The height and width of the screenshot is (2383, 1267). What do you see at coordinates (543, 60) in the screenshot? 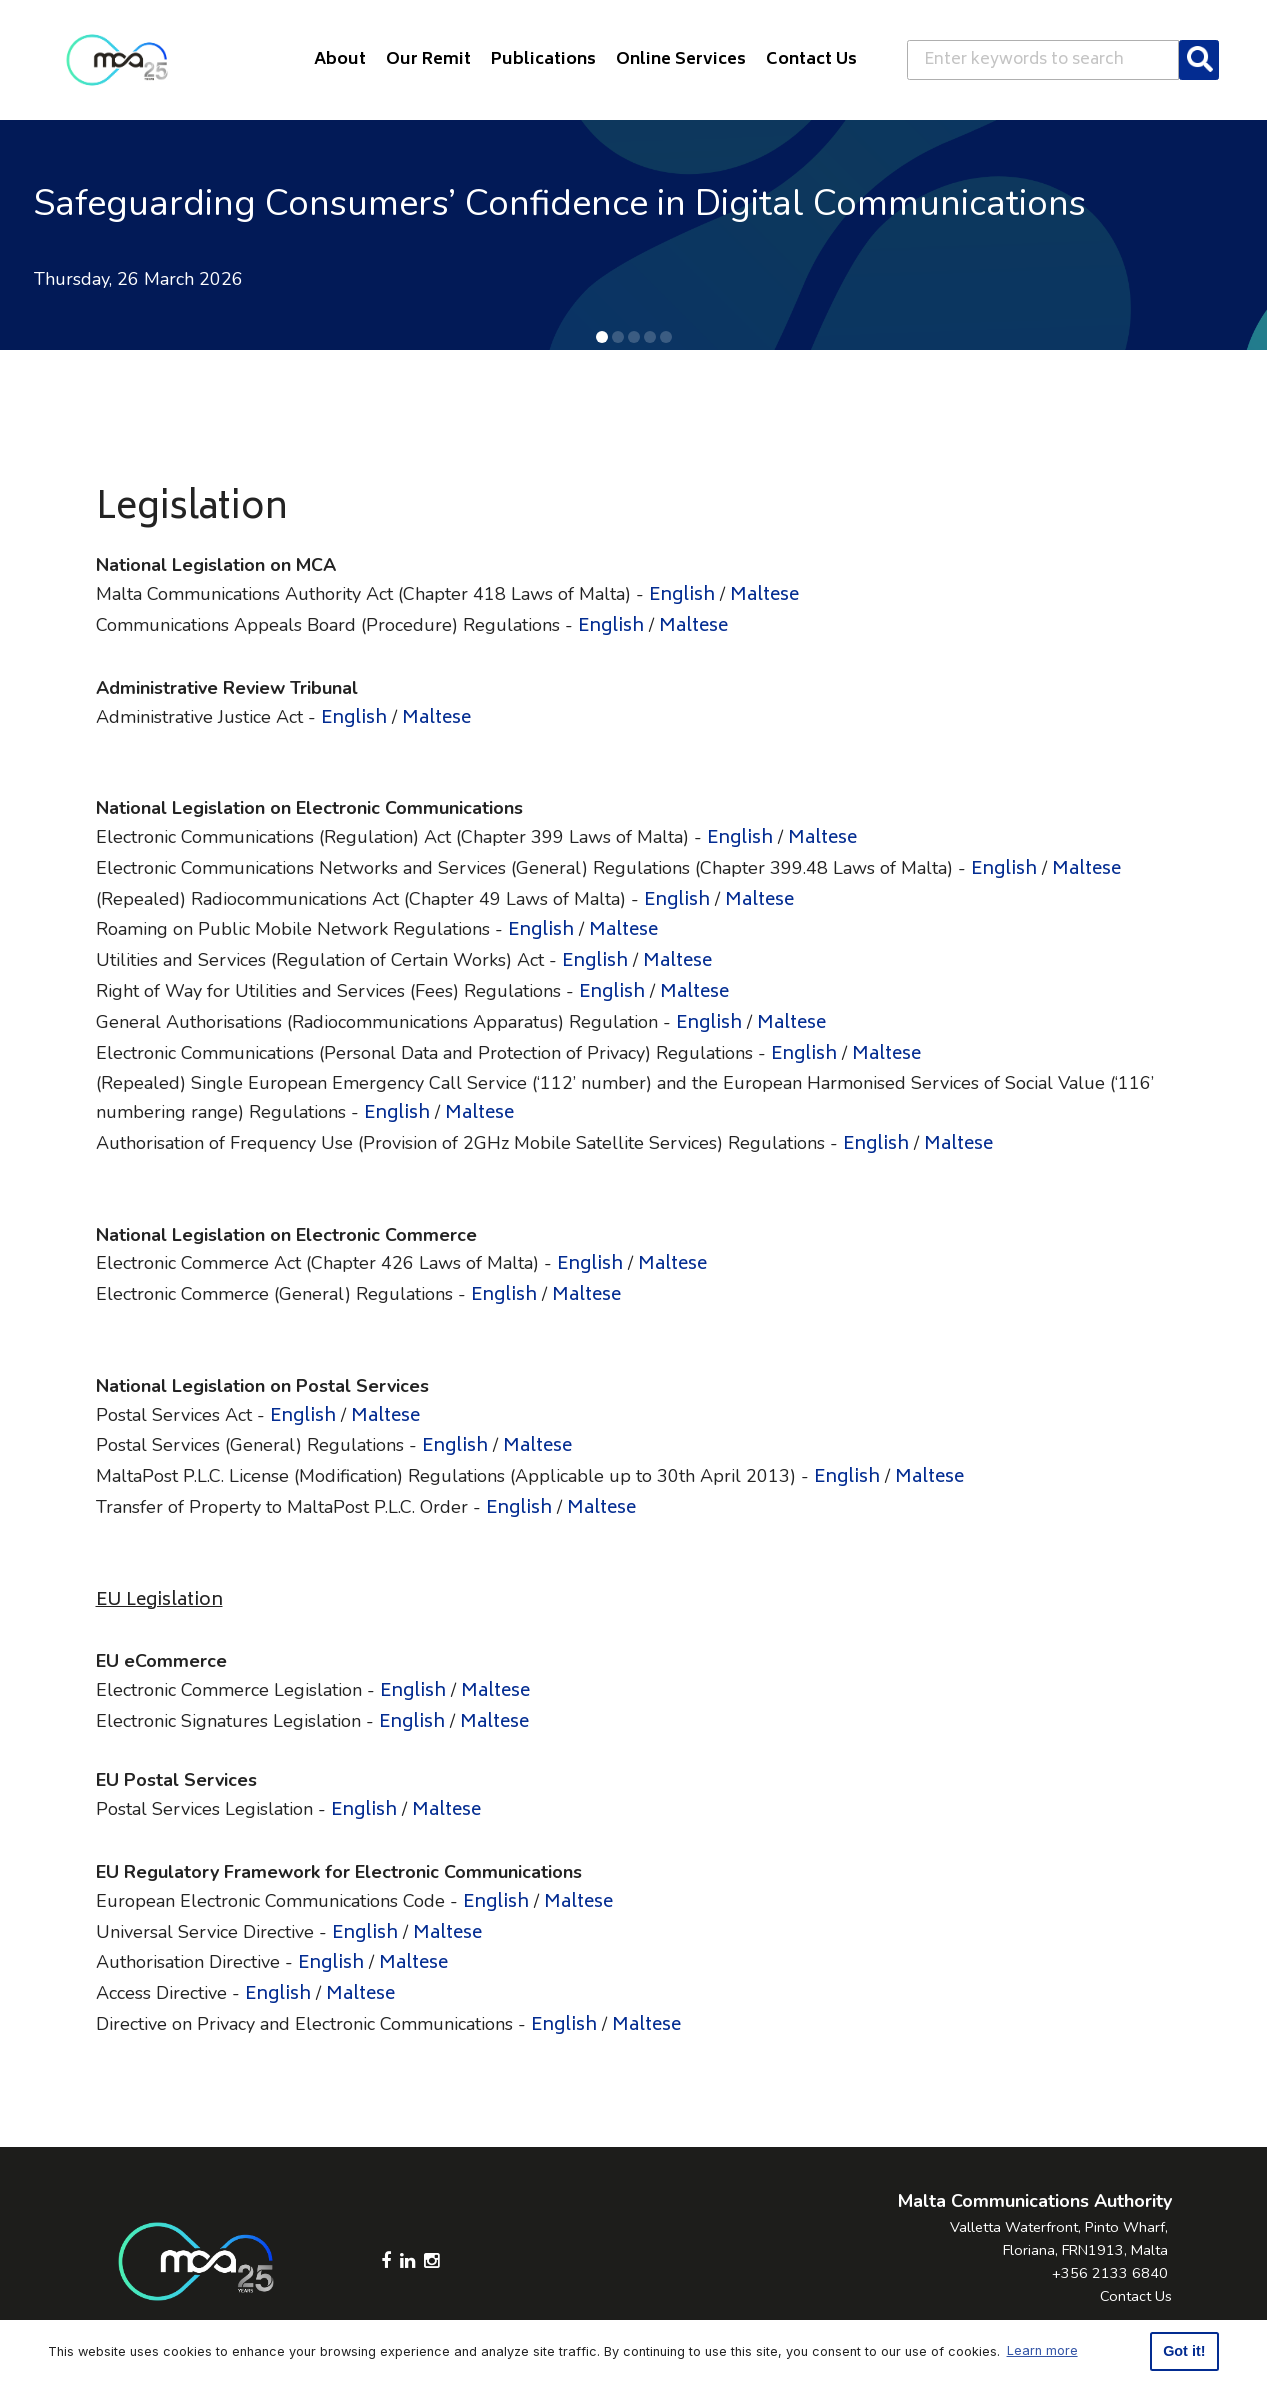
I see `Publications [button]` at bounding box center [543, 60].